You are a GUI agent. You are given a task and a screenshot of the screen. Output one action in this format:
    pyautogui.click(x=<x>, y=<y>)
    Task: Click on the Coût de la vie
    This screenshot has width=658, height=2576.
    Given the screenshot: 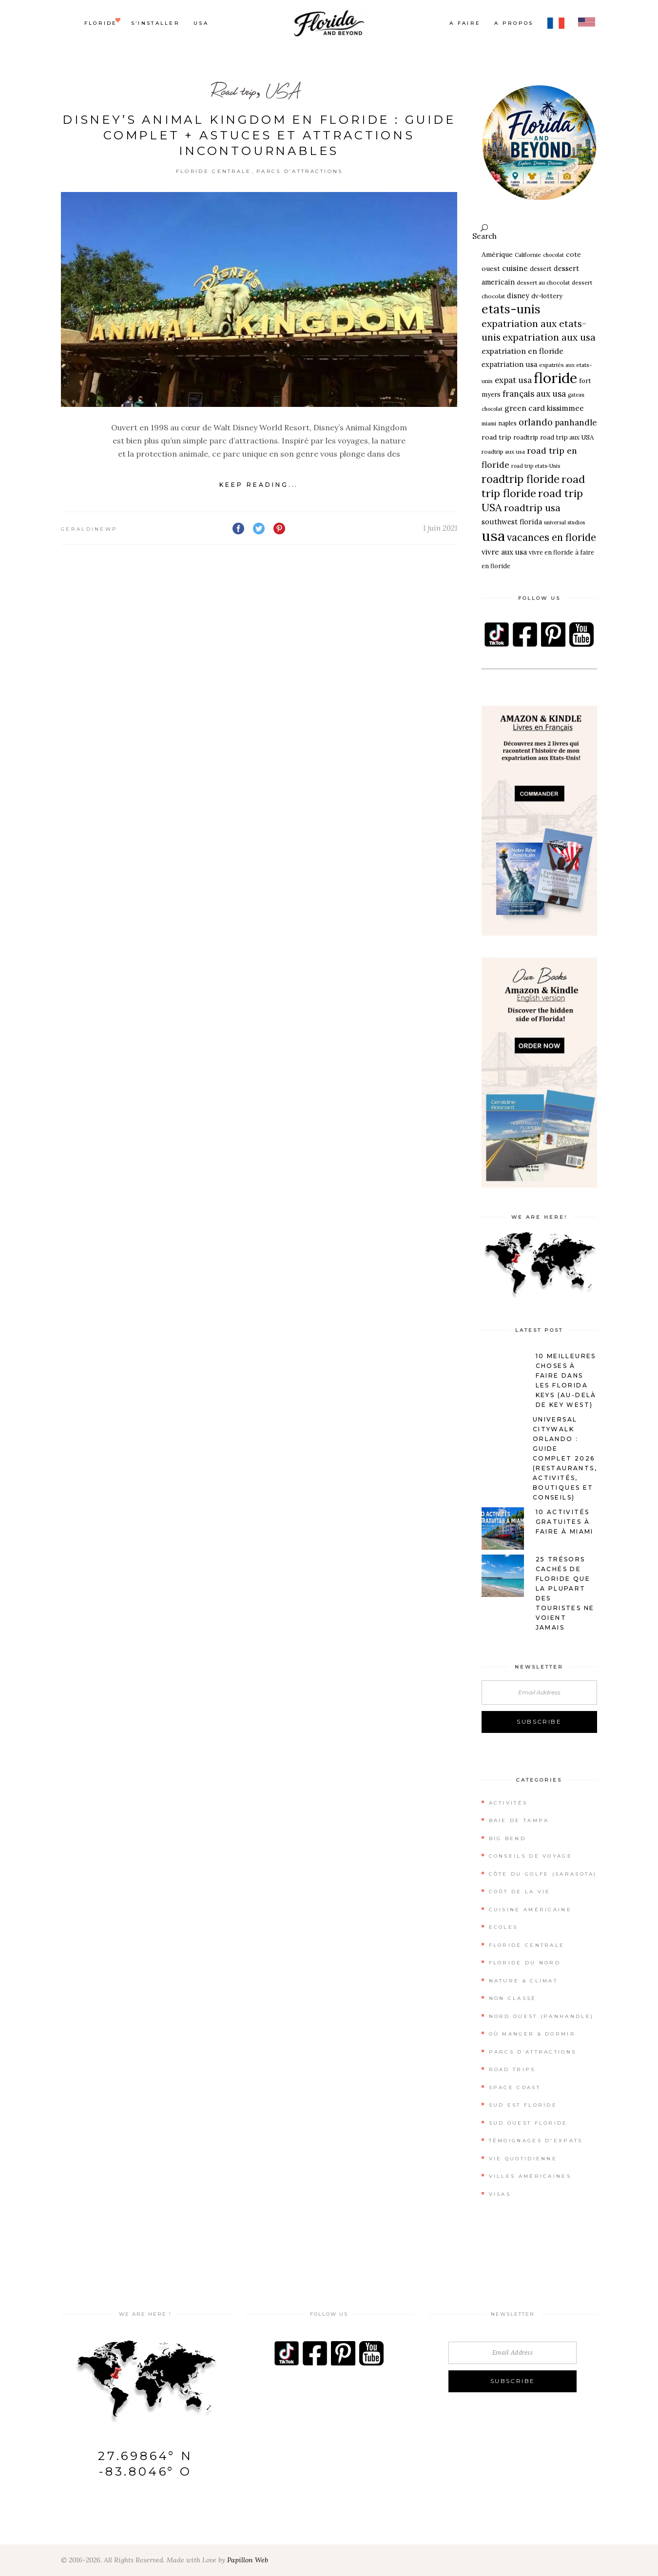 What is the action you would take?
    pyautogui.click(x=520, y=1891)
    